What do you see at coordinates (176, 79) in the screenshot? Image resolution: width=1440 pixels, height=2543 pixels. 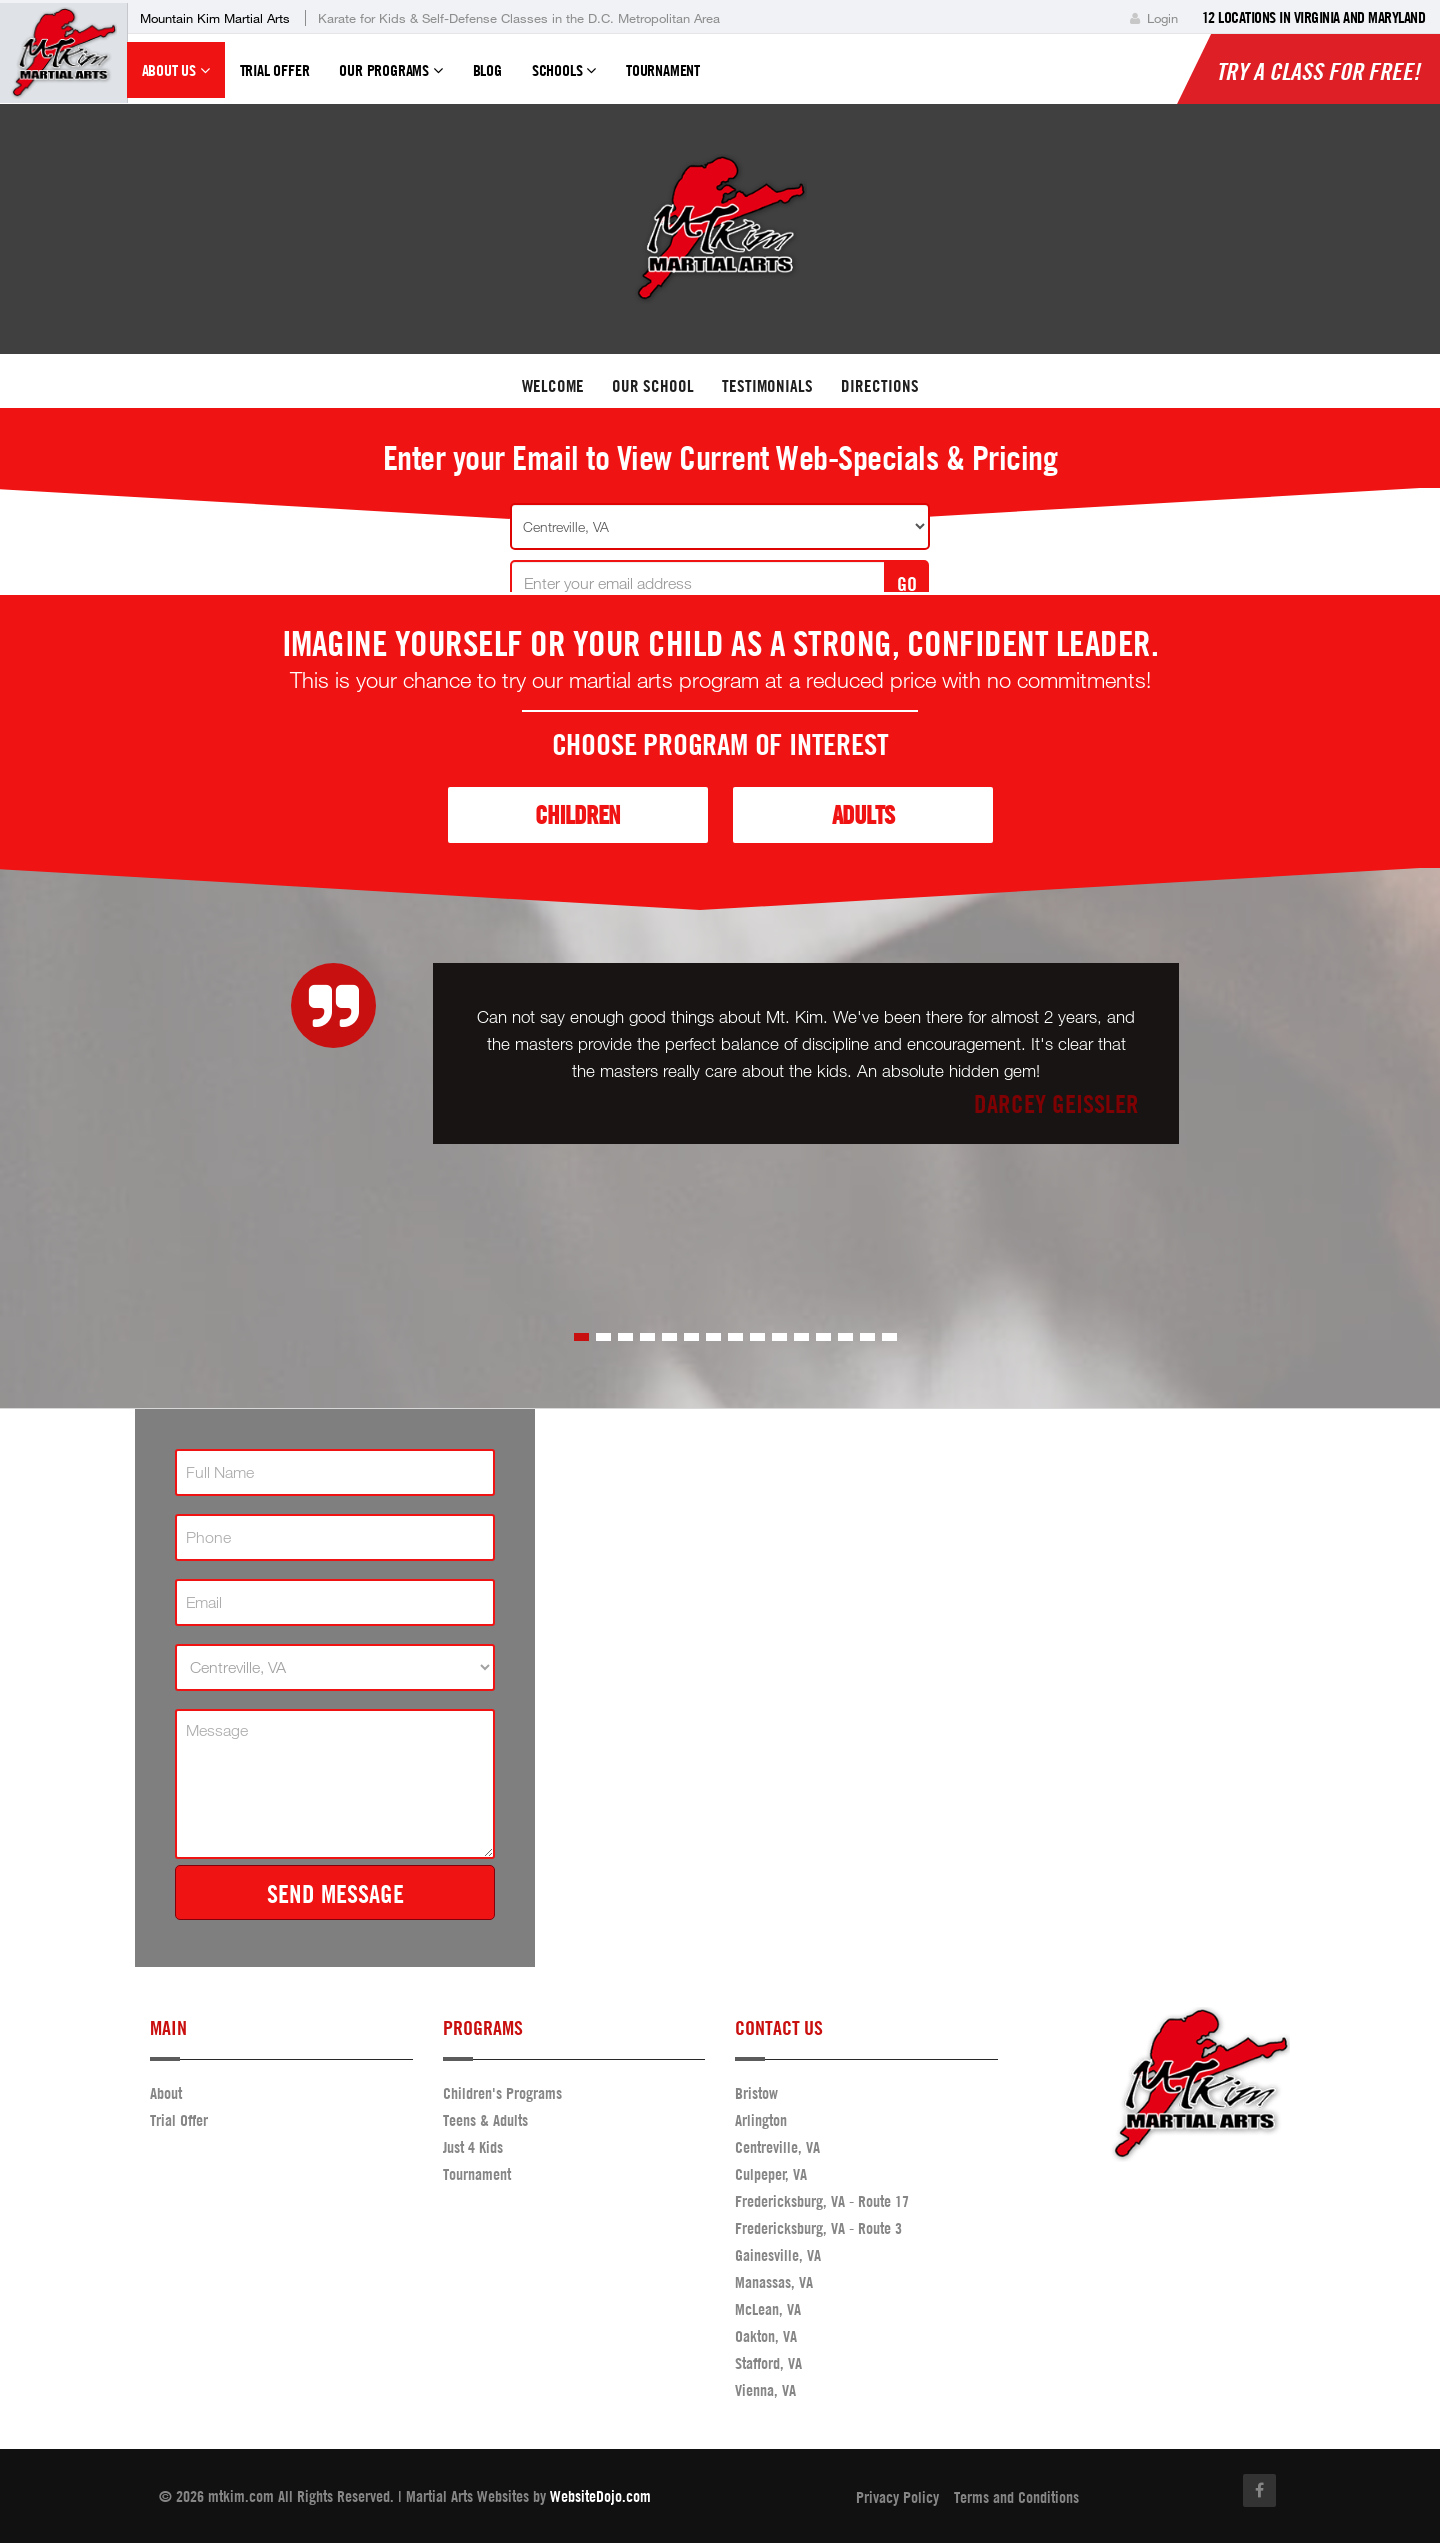 I see `About Us` at bounding box center [176, 79].